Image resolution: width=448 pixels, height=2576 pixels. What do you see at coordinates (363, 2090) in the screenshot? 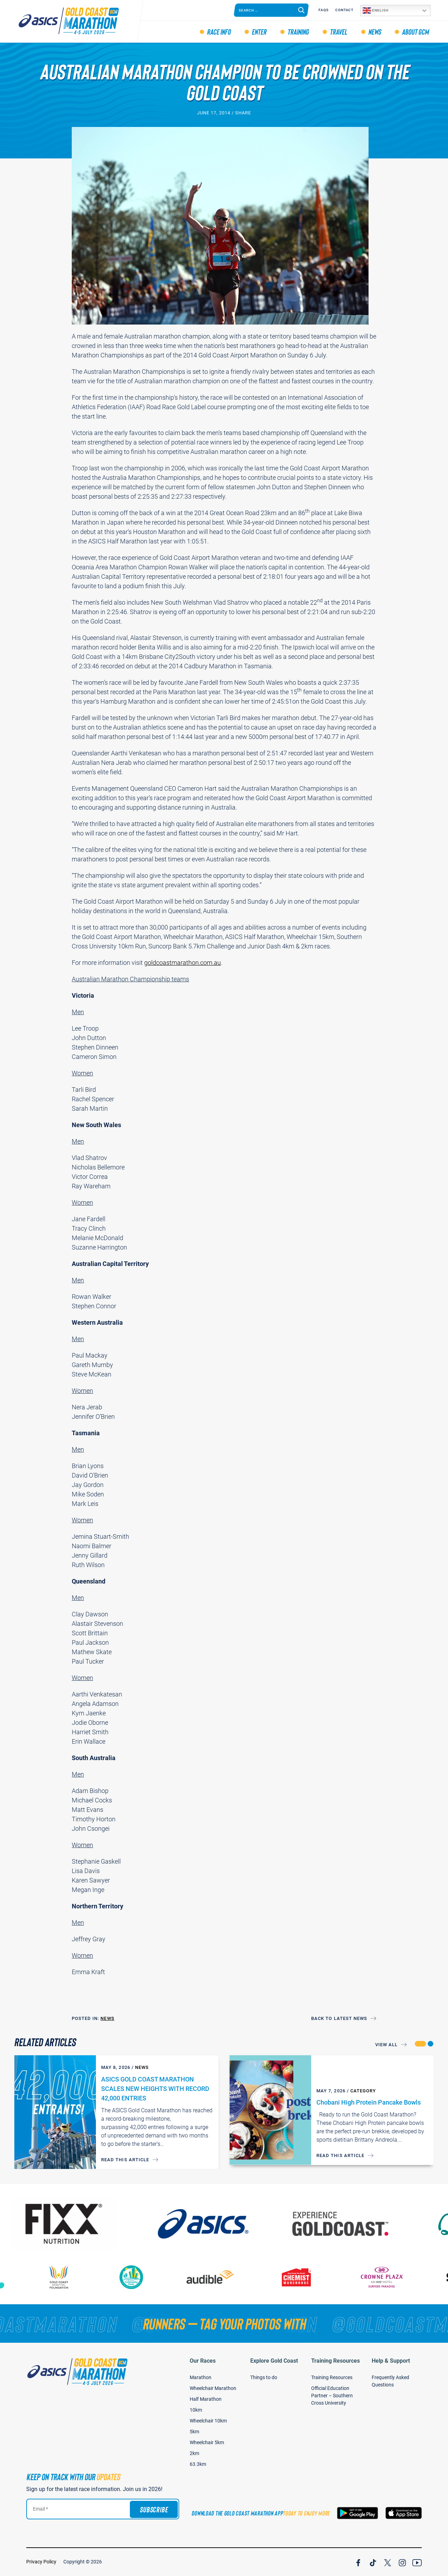
I see `Category` at bounding box center [363, 2090].